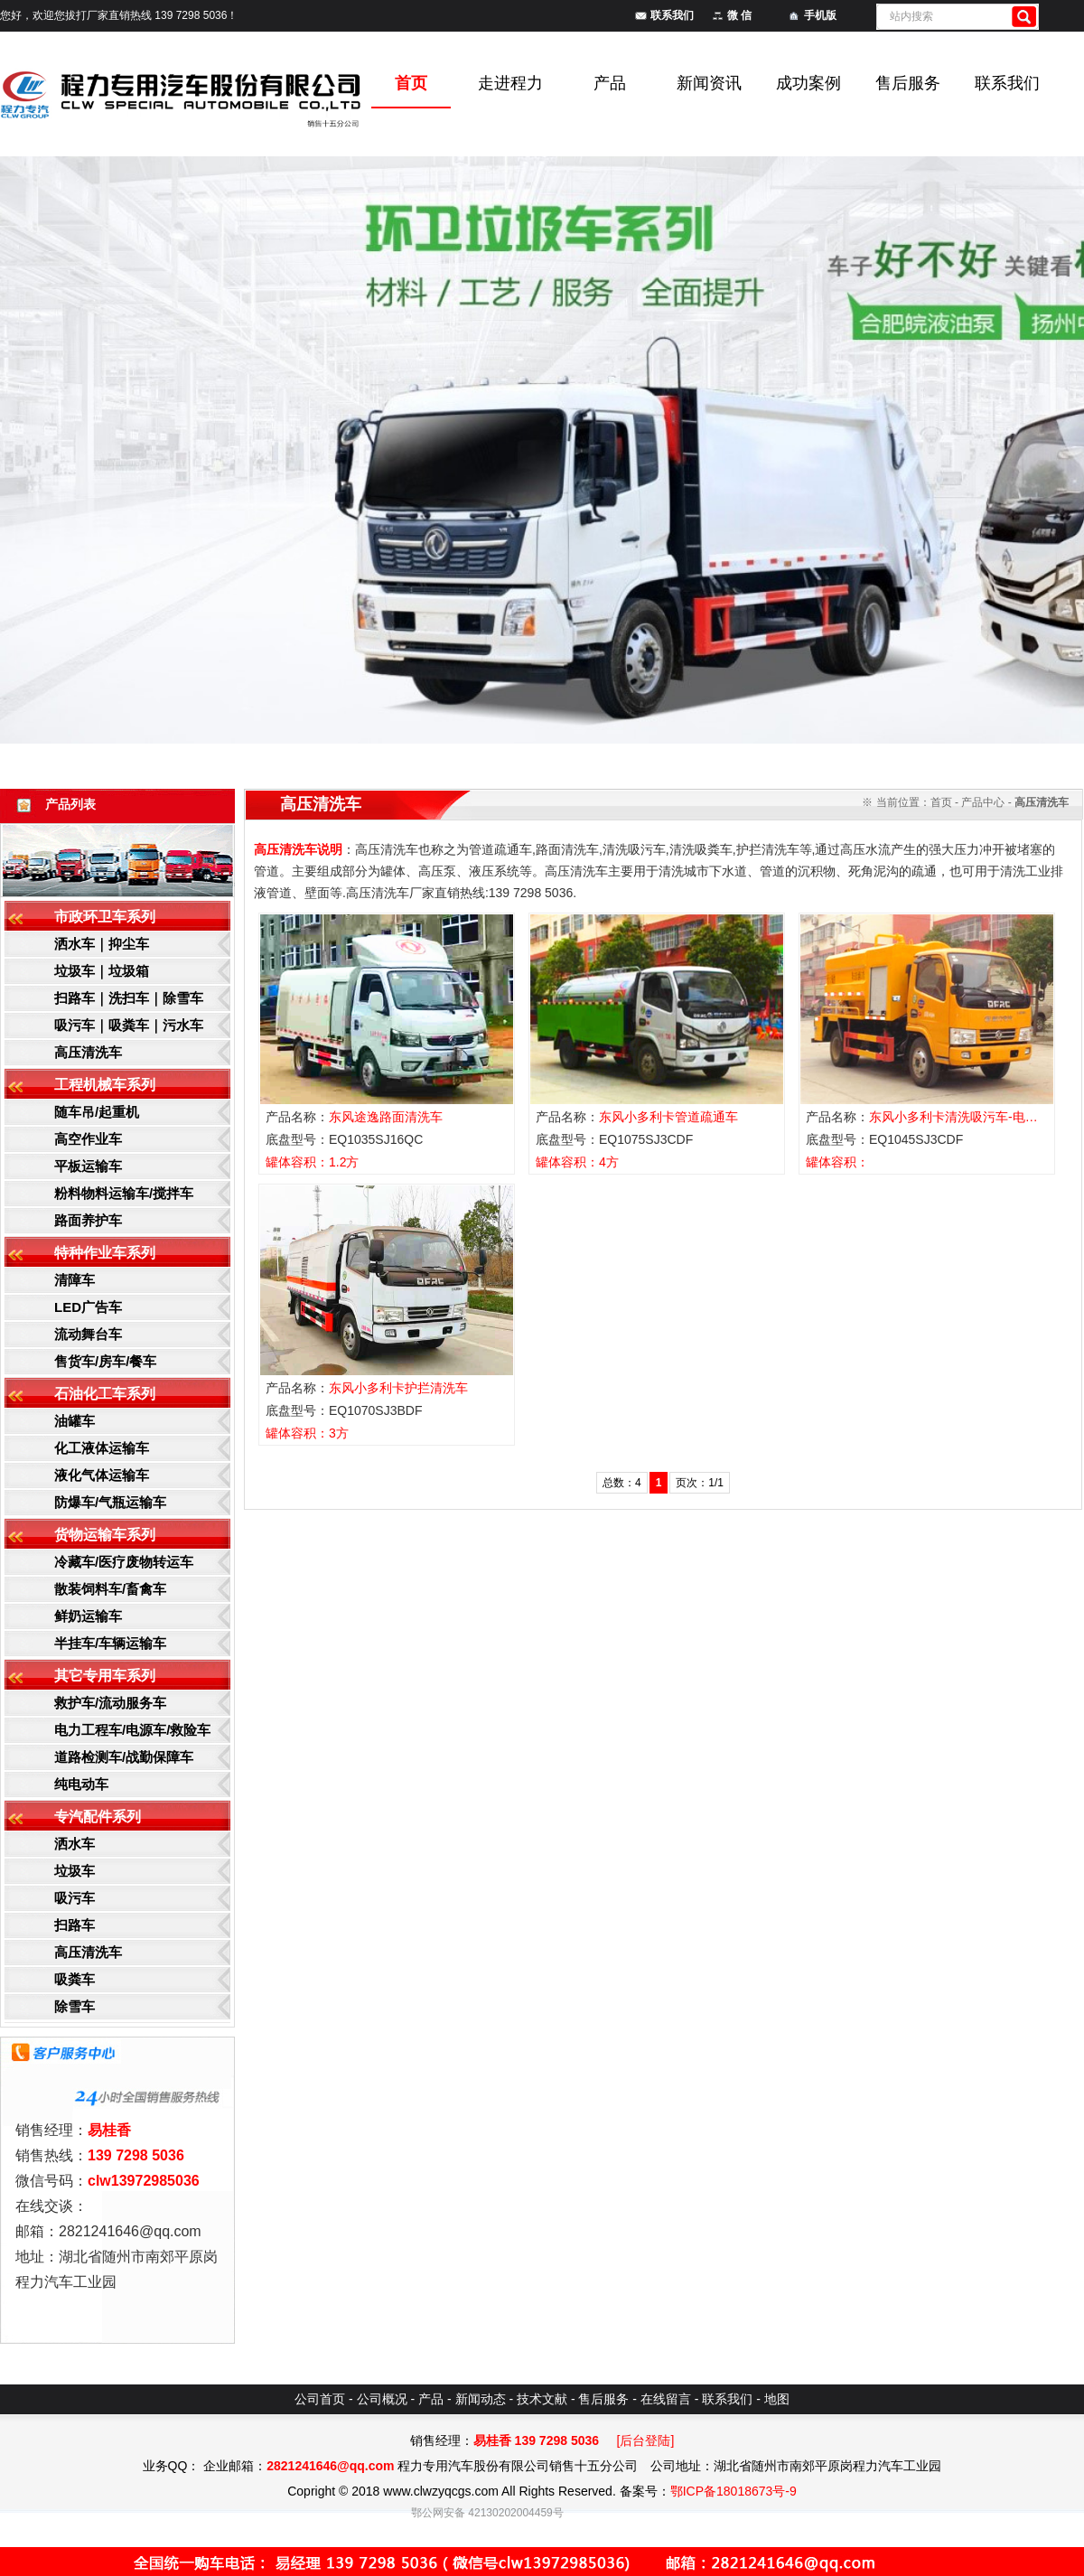  I want to click on 吸污车, so click(74, 1898).